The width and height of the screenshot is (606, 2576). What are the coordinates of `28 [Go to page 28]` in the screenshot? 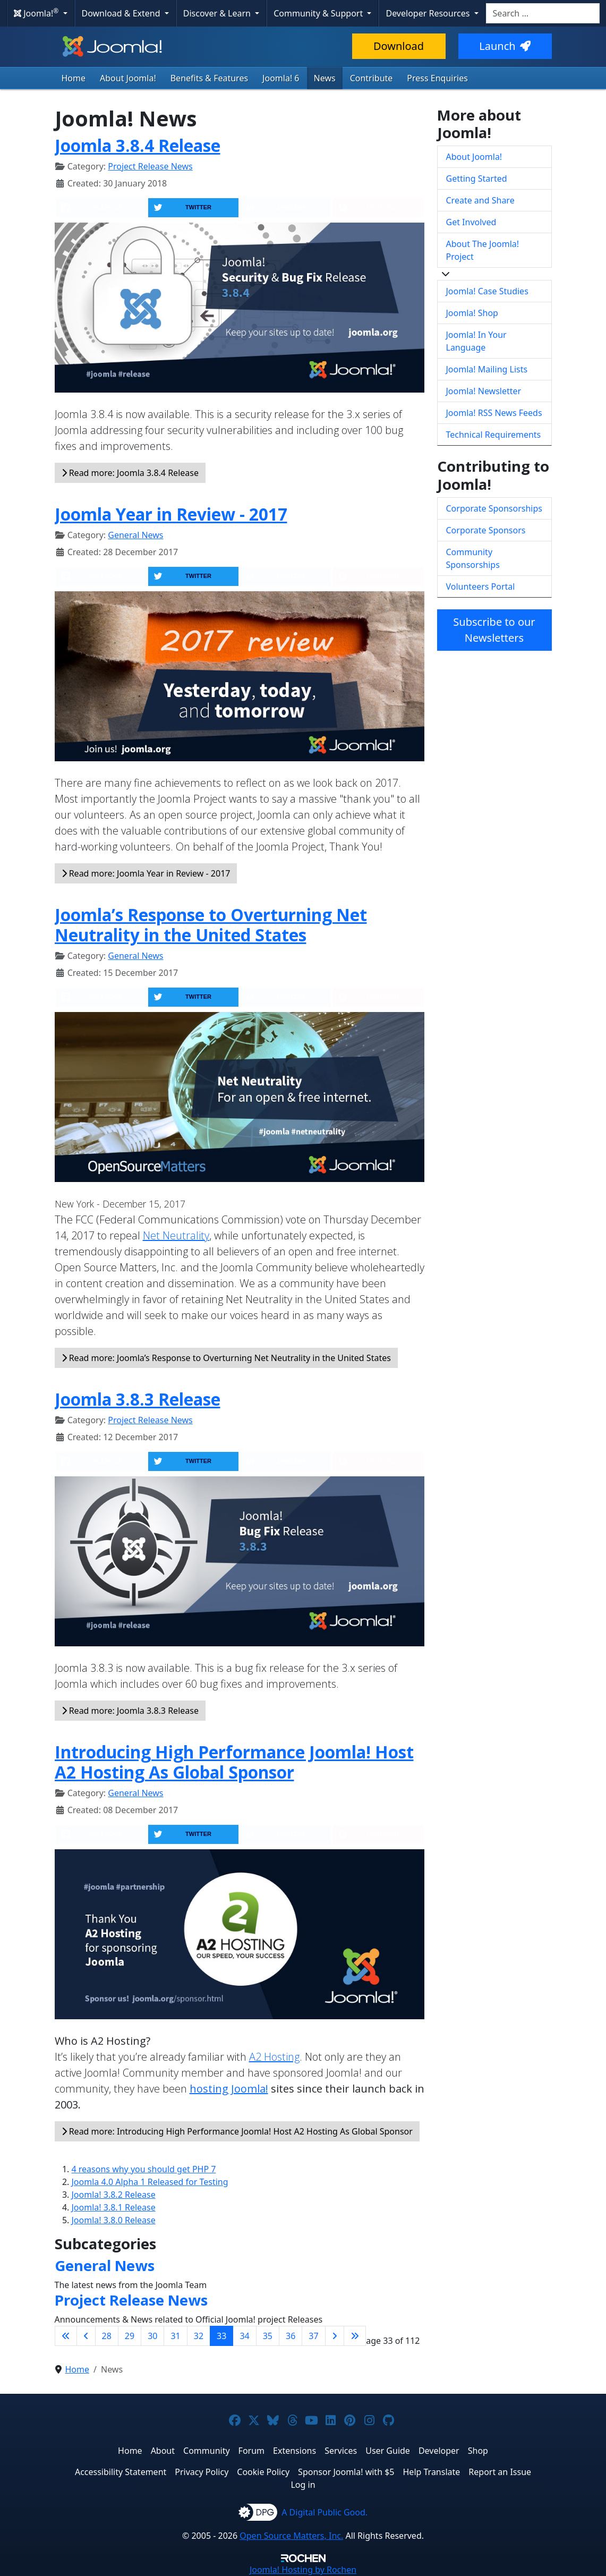 It's located at (107, 2336).